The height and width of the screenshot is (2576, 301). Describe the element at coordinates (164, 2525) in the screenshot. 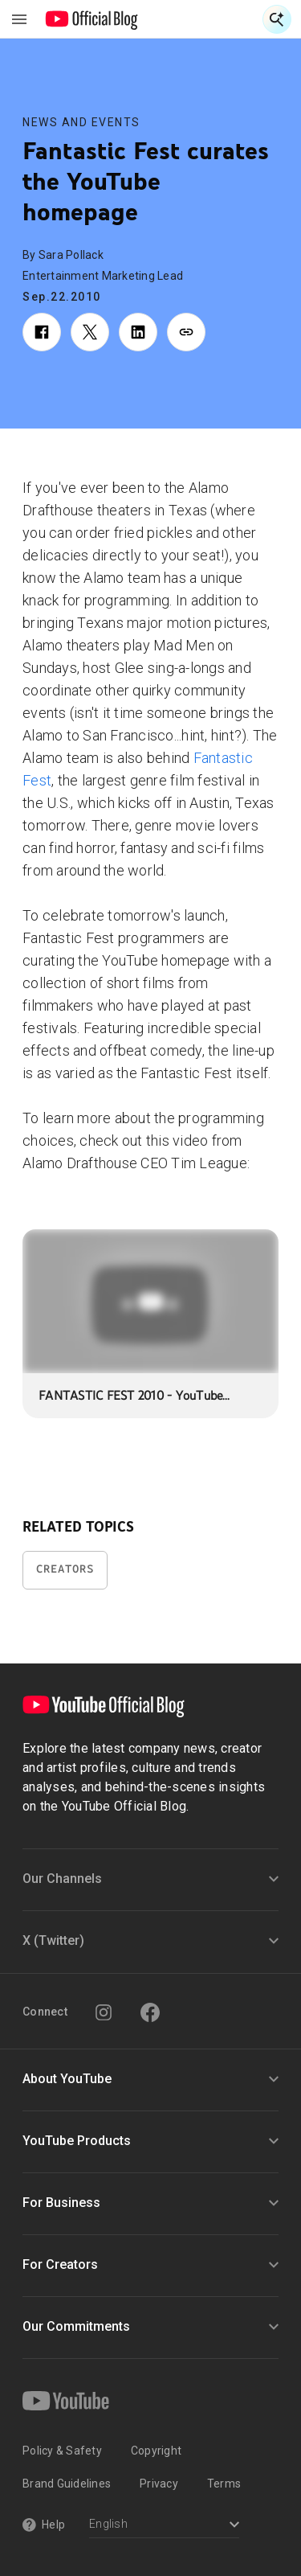

I see `[Select a language]` at that location.